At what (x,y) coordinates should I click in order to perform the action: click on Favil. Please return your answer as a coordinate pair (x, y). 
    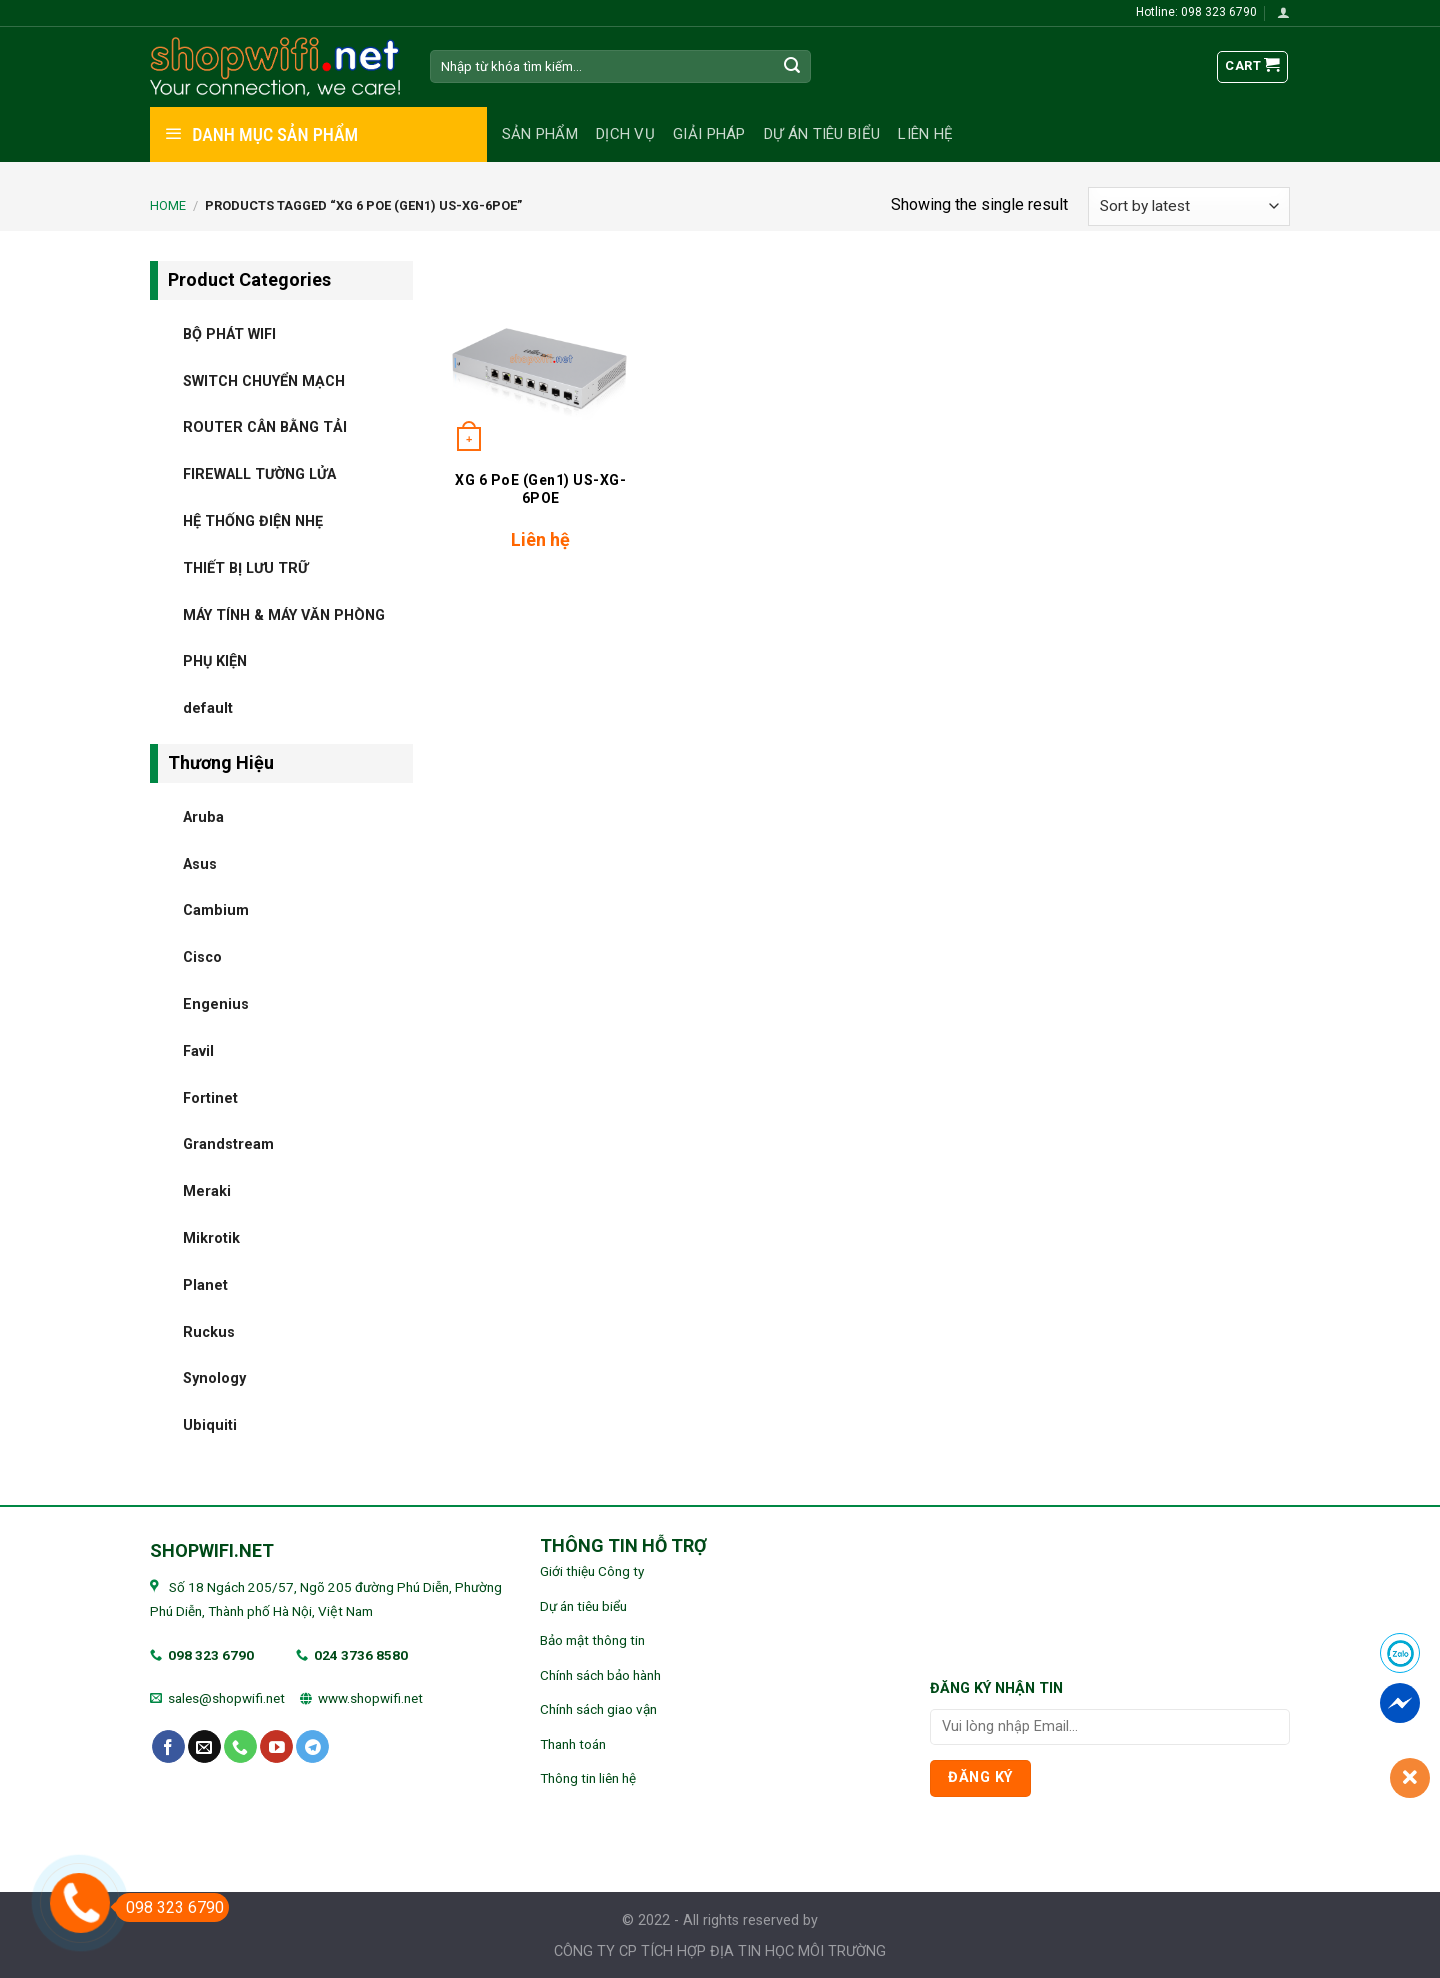
    Looking at the image, I should click on (198, 1050).